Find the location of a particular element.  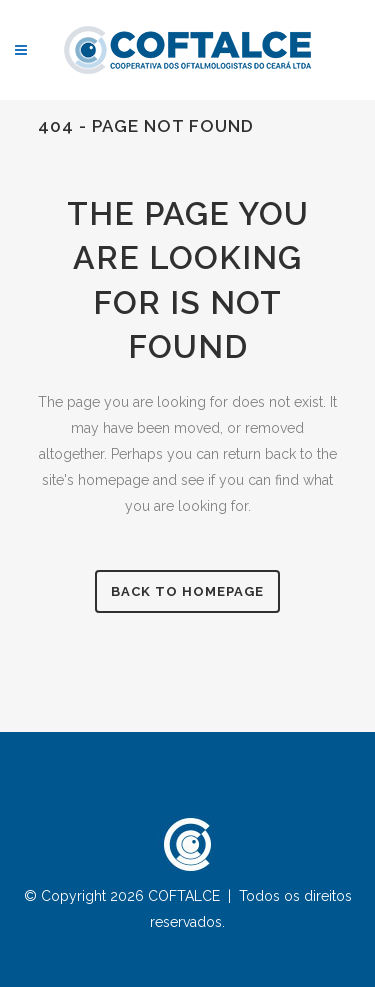

Back to homepage is located at coordinates (187, 591).